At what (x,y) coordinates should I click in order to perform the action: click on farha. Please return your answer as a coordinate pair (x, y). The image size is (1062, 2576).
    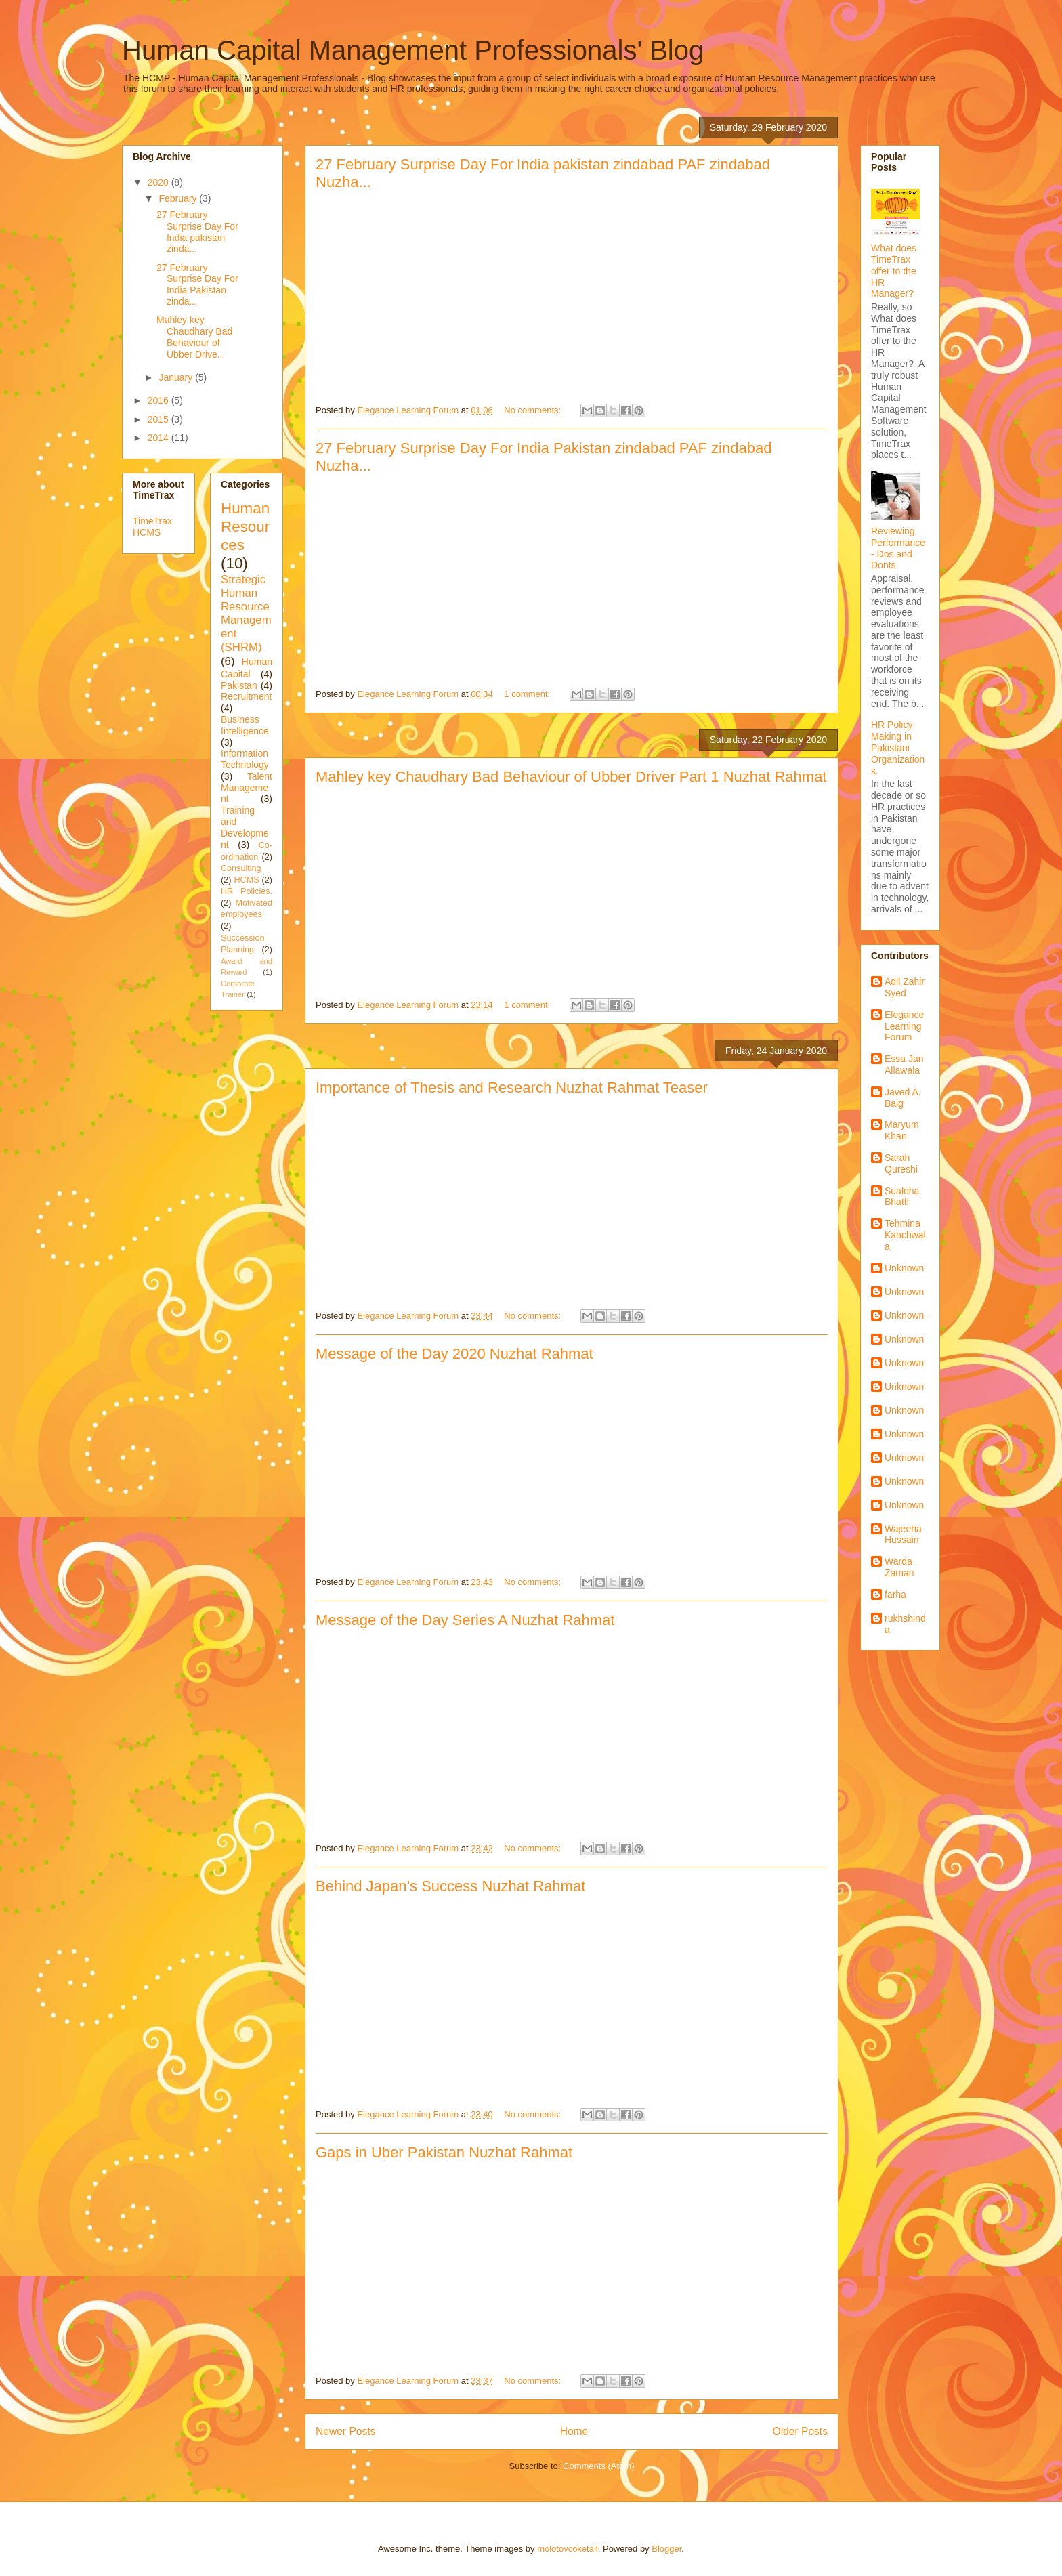
    Looking at the image, I should click on (895, 1594).